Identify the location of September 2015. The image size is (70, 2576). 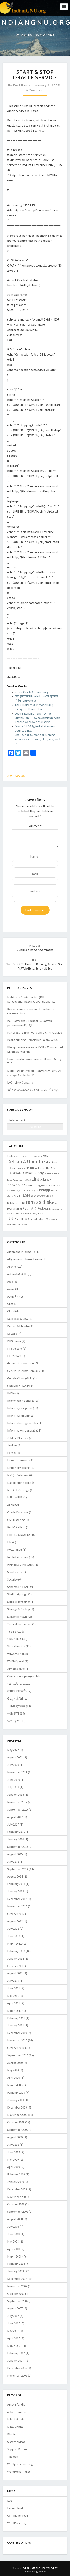
(17, 1847).